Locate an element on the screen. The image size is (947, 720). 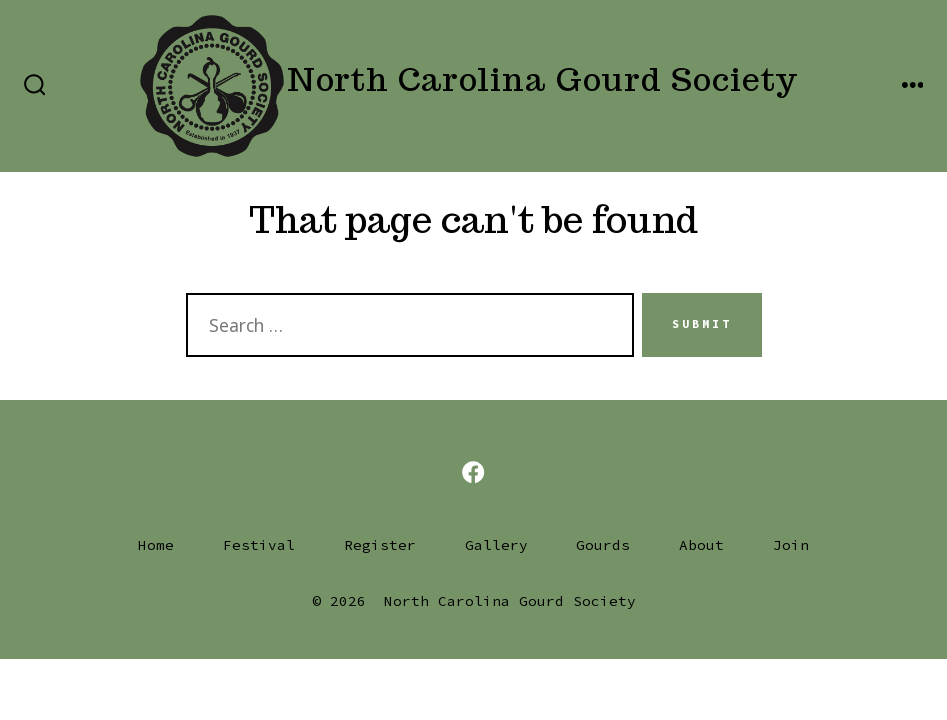
Festival is located at coordinates (259, 545).